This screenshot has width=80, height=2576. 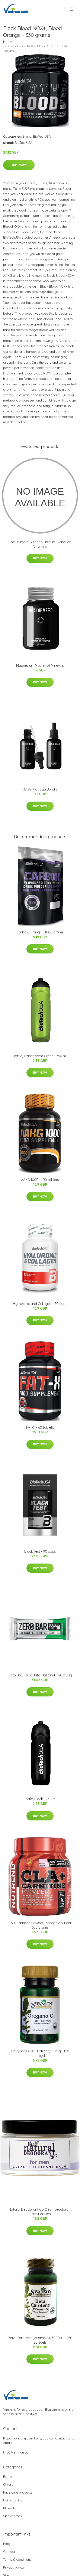 I want to click on BioTechUSA, so click(x=42, y=136).